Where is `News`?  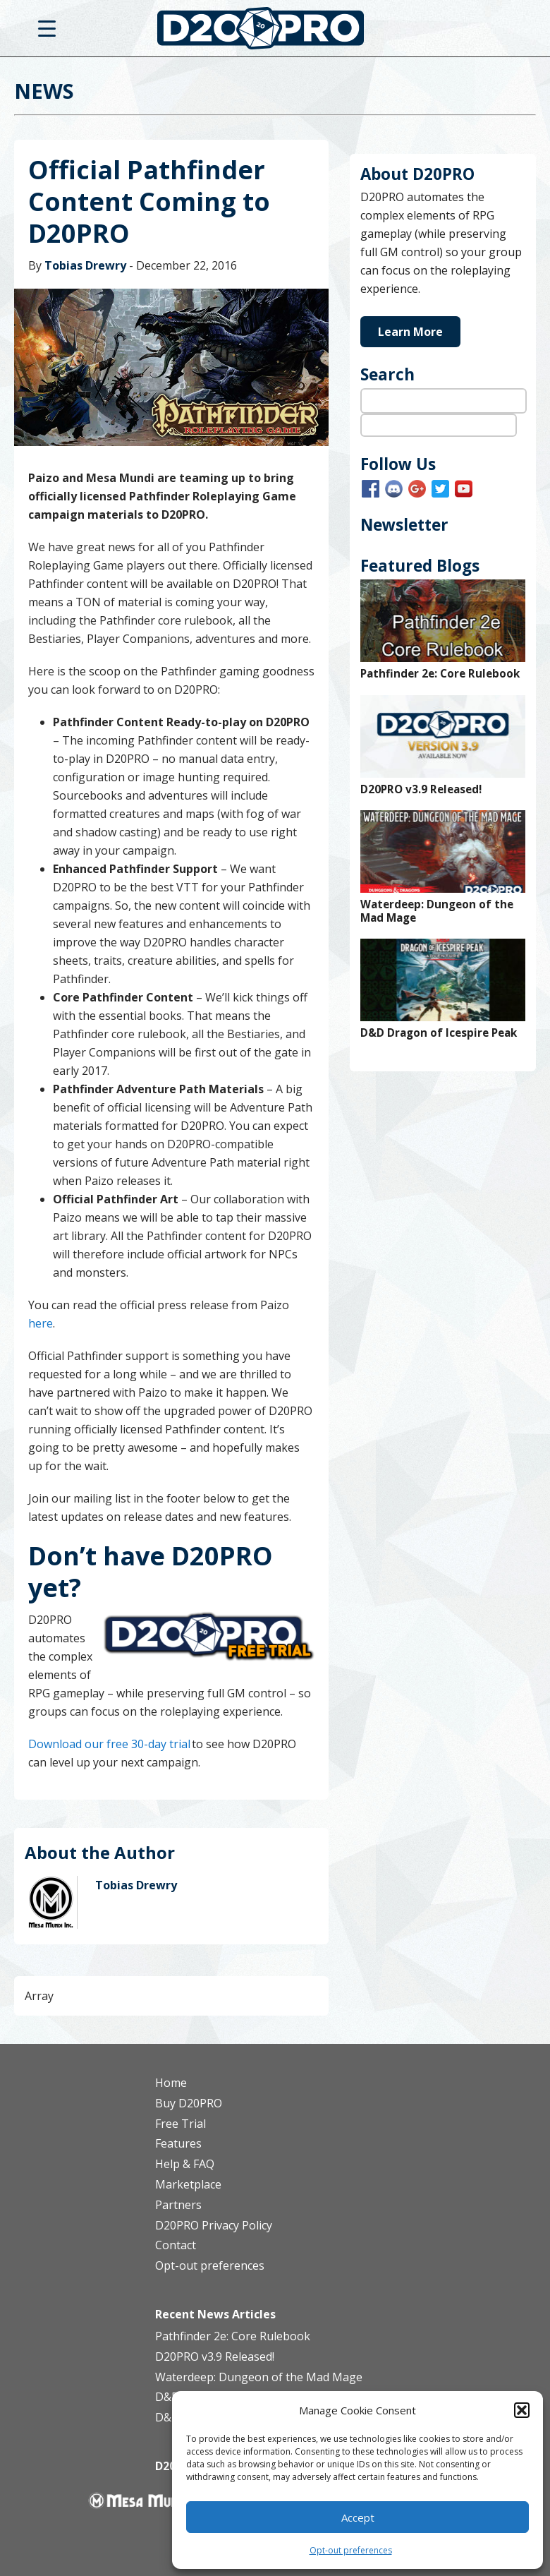 News is located at coordinates (44, 90).